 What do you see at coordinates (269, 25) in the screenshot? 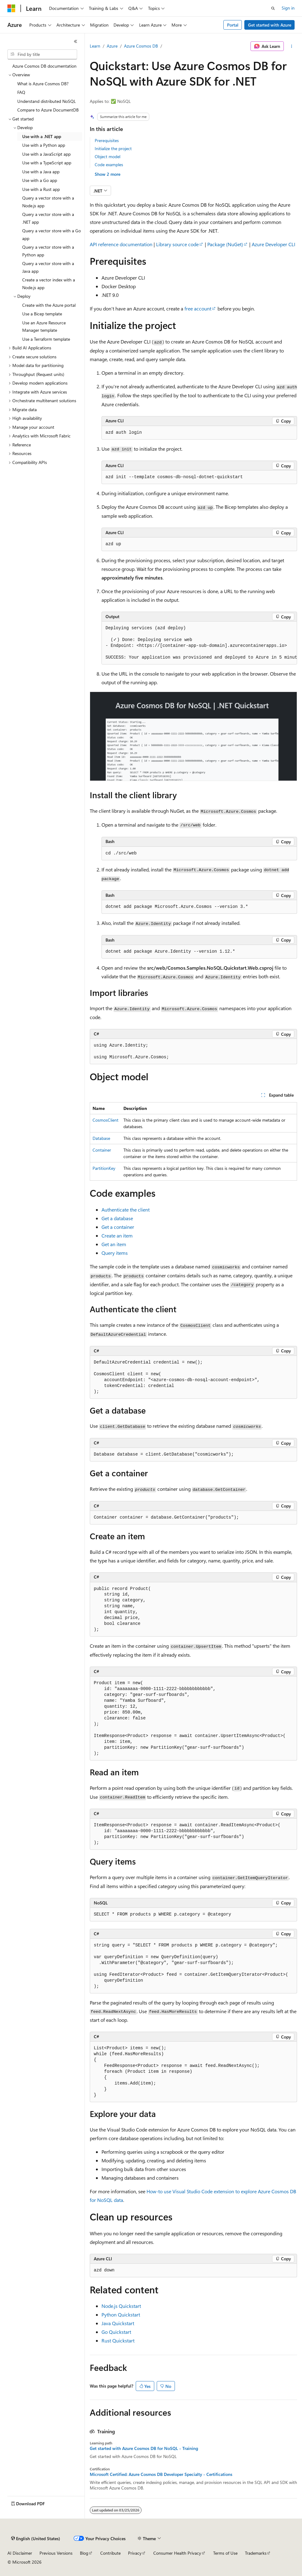
I see `Get started with Azure` at bounding box center [269, 25].